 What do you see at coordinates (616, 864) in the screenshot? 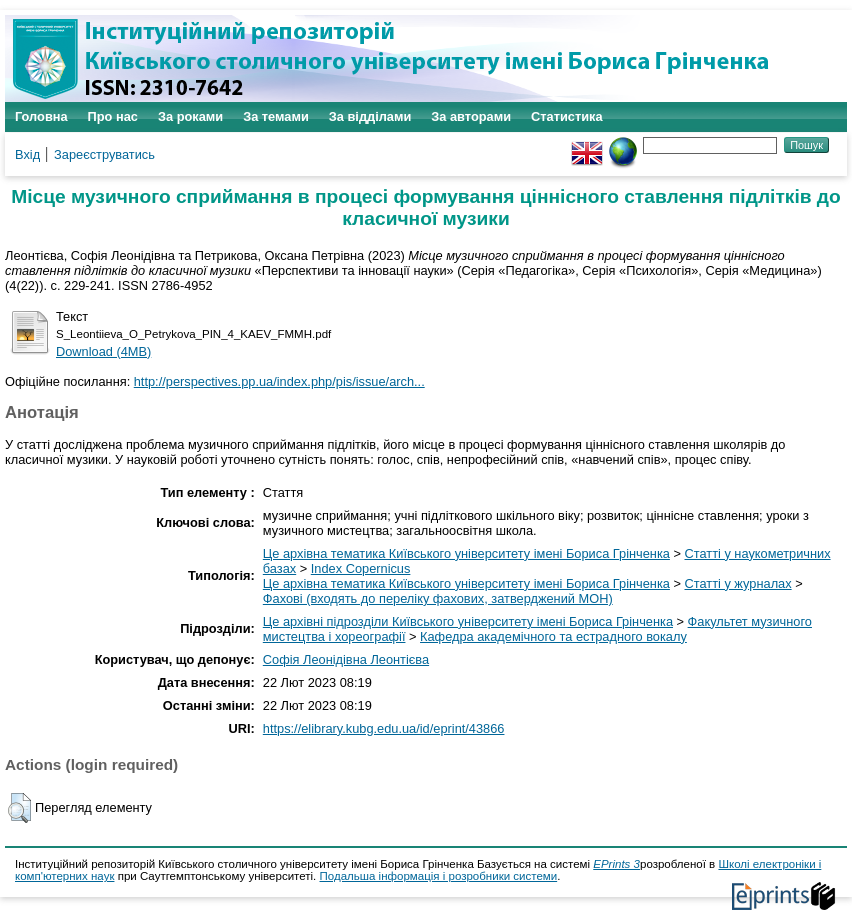
I see `EPrints 3` at bounding box center [616, 864].